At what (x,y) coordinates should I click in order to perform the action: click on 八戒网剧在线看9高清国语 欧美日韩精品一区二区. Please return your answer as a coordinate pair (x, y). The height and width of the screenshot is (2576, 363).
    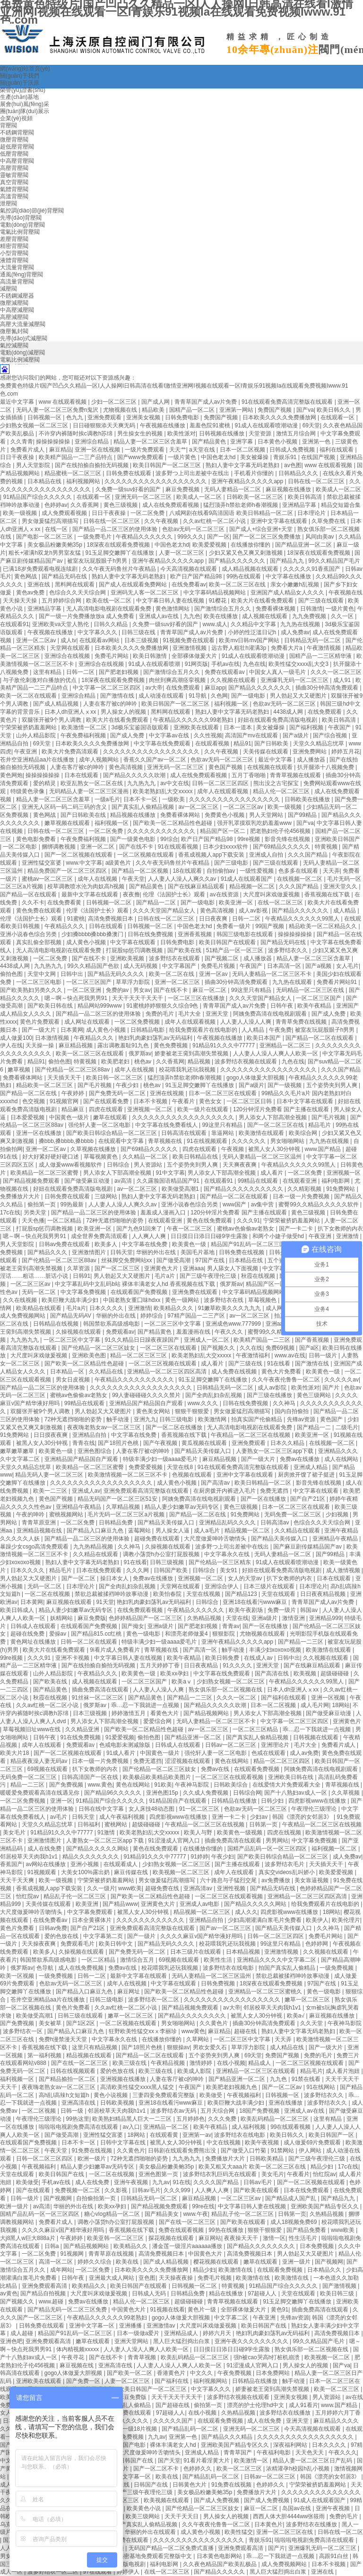
    Looking at the image, I should click on (231, 513).